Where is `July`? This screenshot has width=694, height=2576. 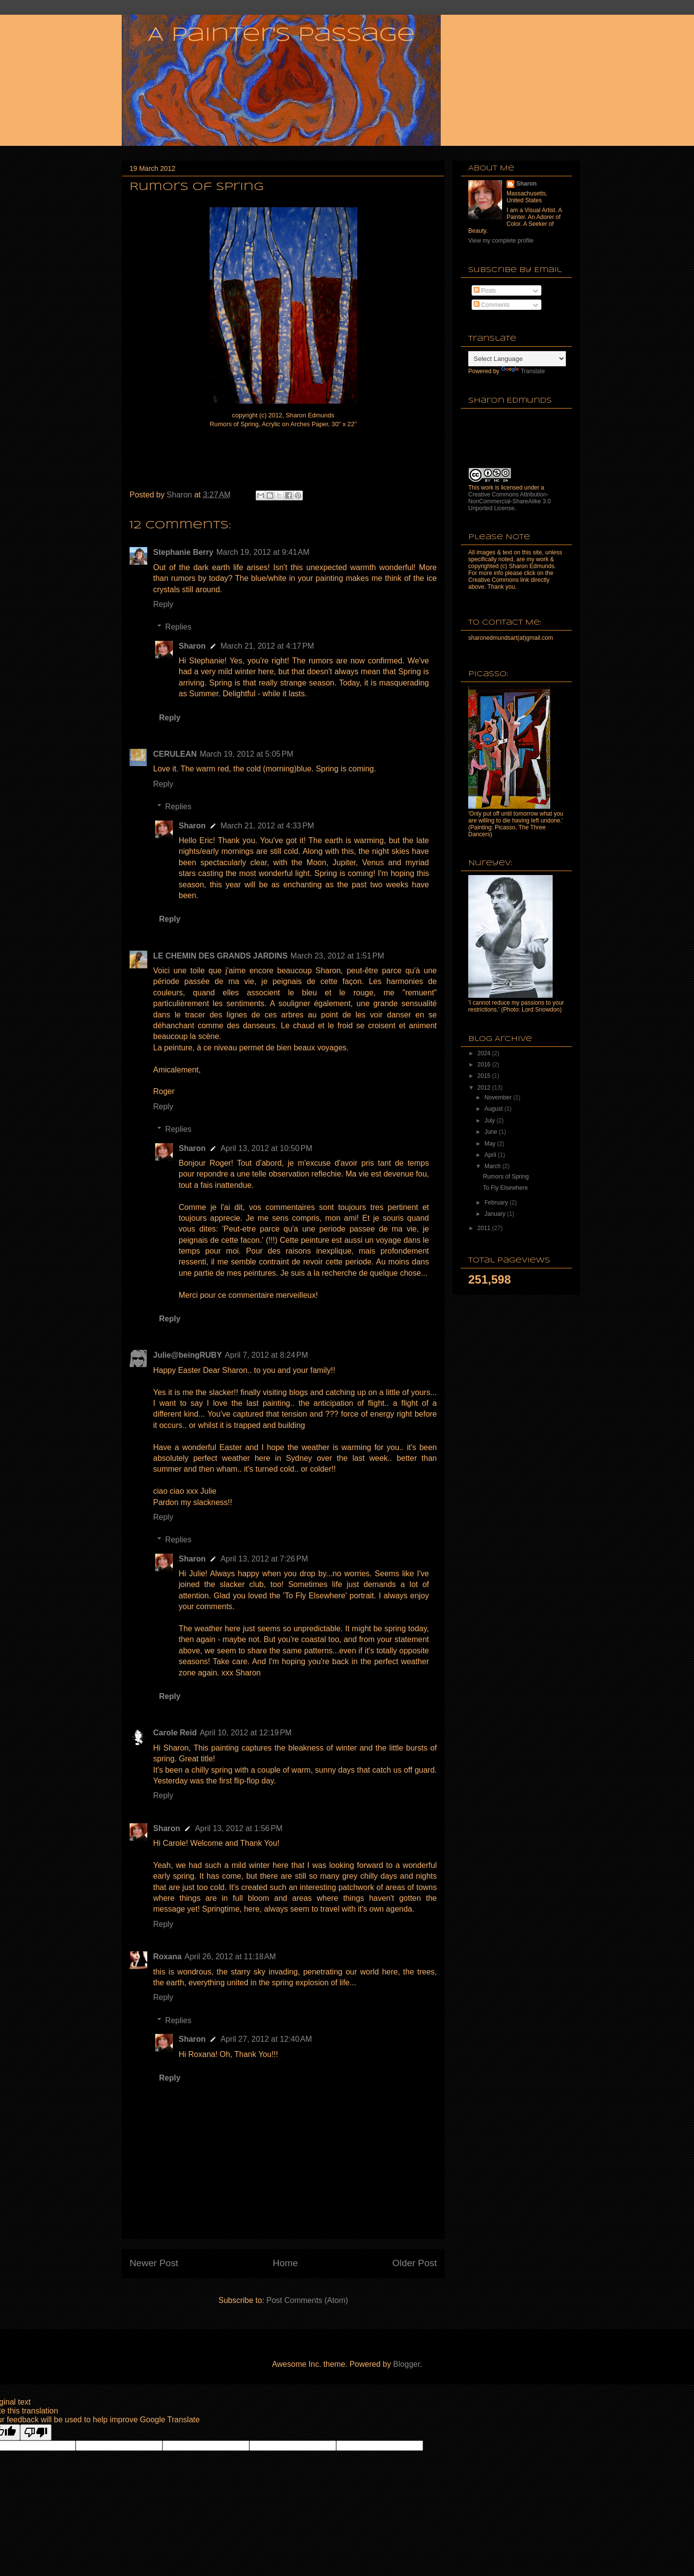 July is located at coordinates (490, 1120).